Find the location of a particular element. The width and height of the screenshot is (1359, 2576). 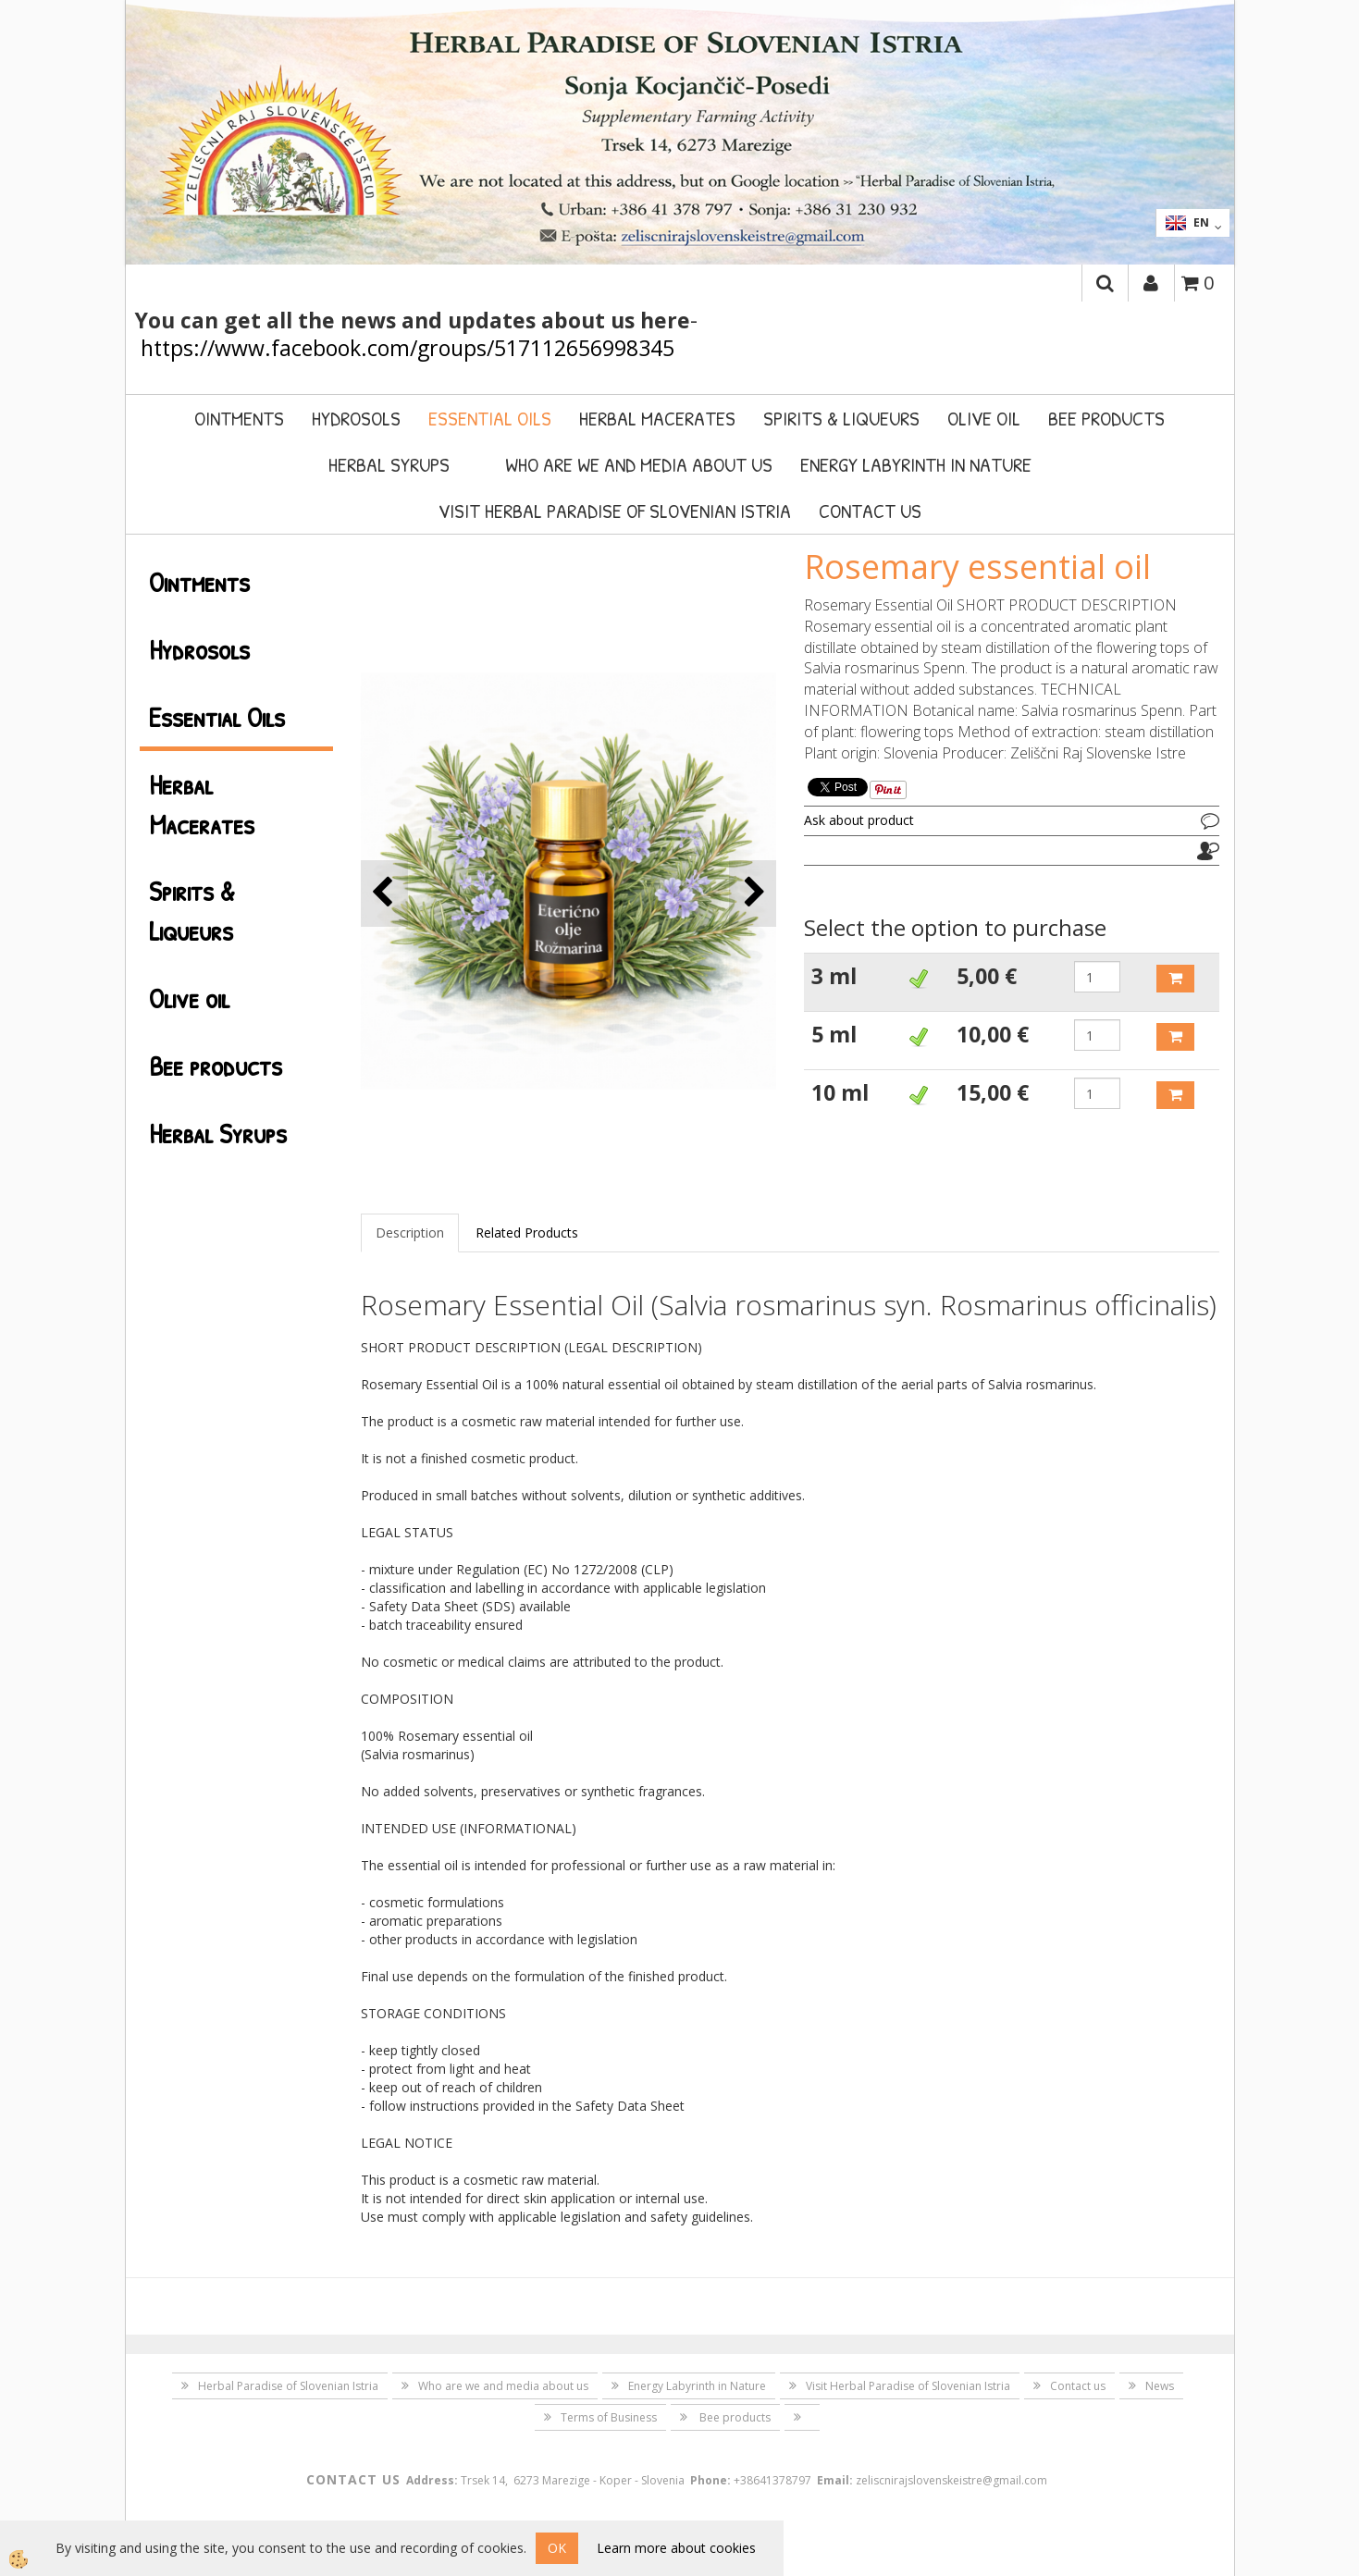

Who are we and media about us is located at coordinates (638, 464).